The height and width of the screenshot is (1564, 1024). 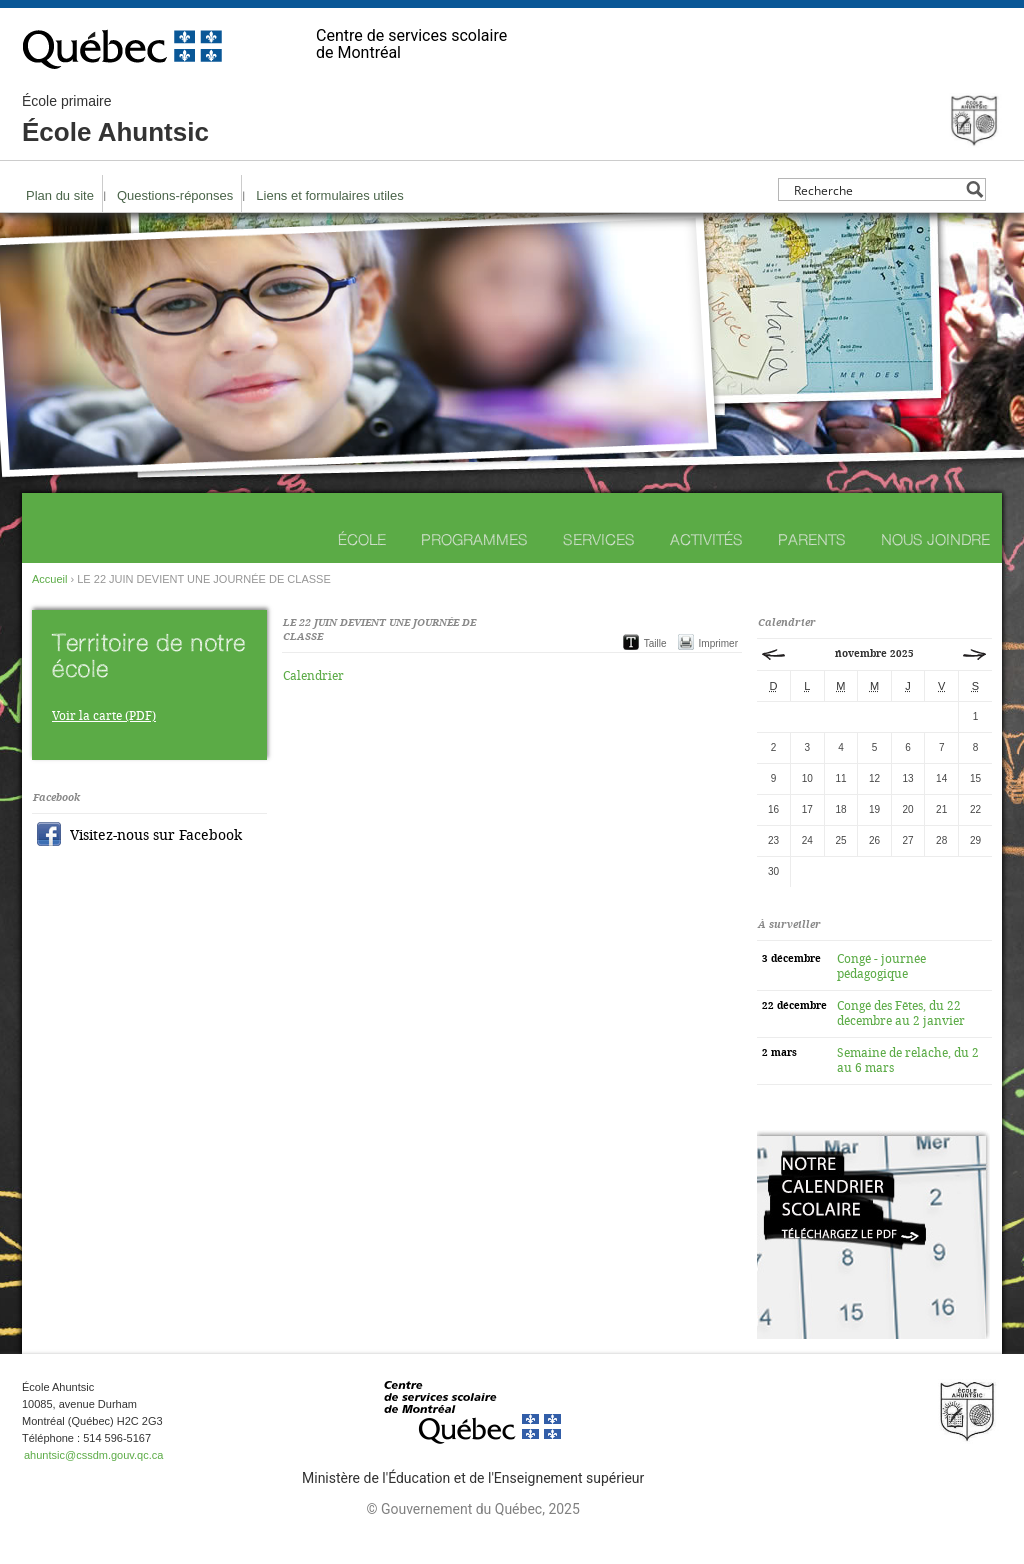 What do you see at coordinates (876, 189) in the screenshot?
I see `[Search input]` at bounding box center [876, 189].